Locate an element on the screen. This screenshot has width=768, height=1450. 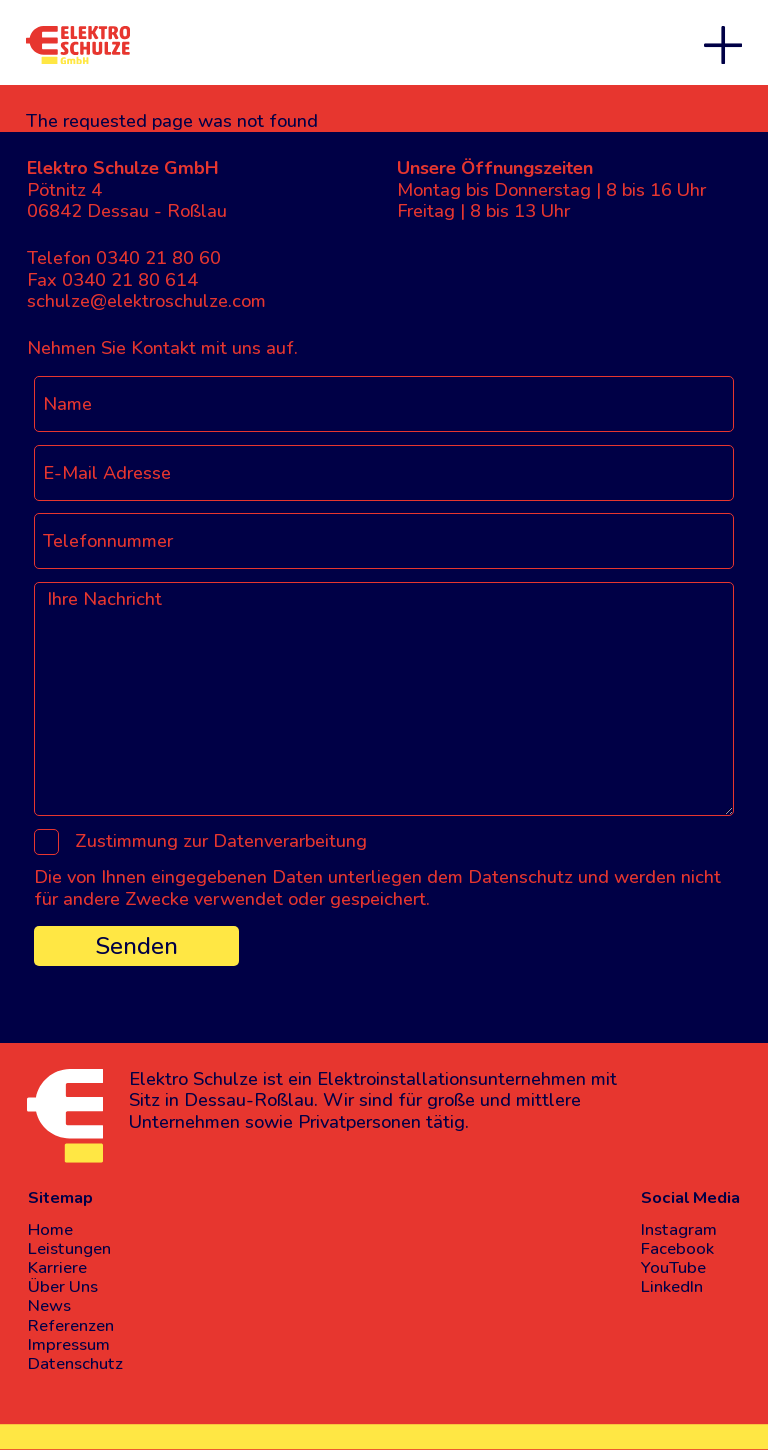
News is located at coordinates (49, 1305).